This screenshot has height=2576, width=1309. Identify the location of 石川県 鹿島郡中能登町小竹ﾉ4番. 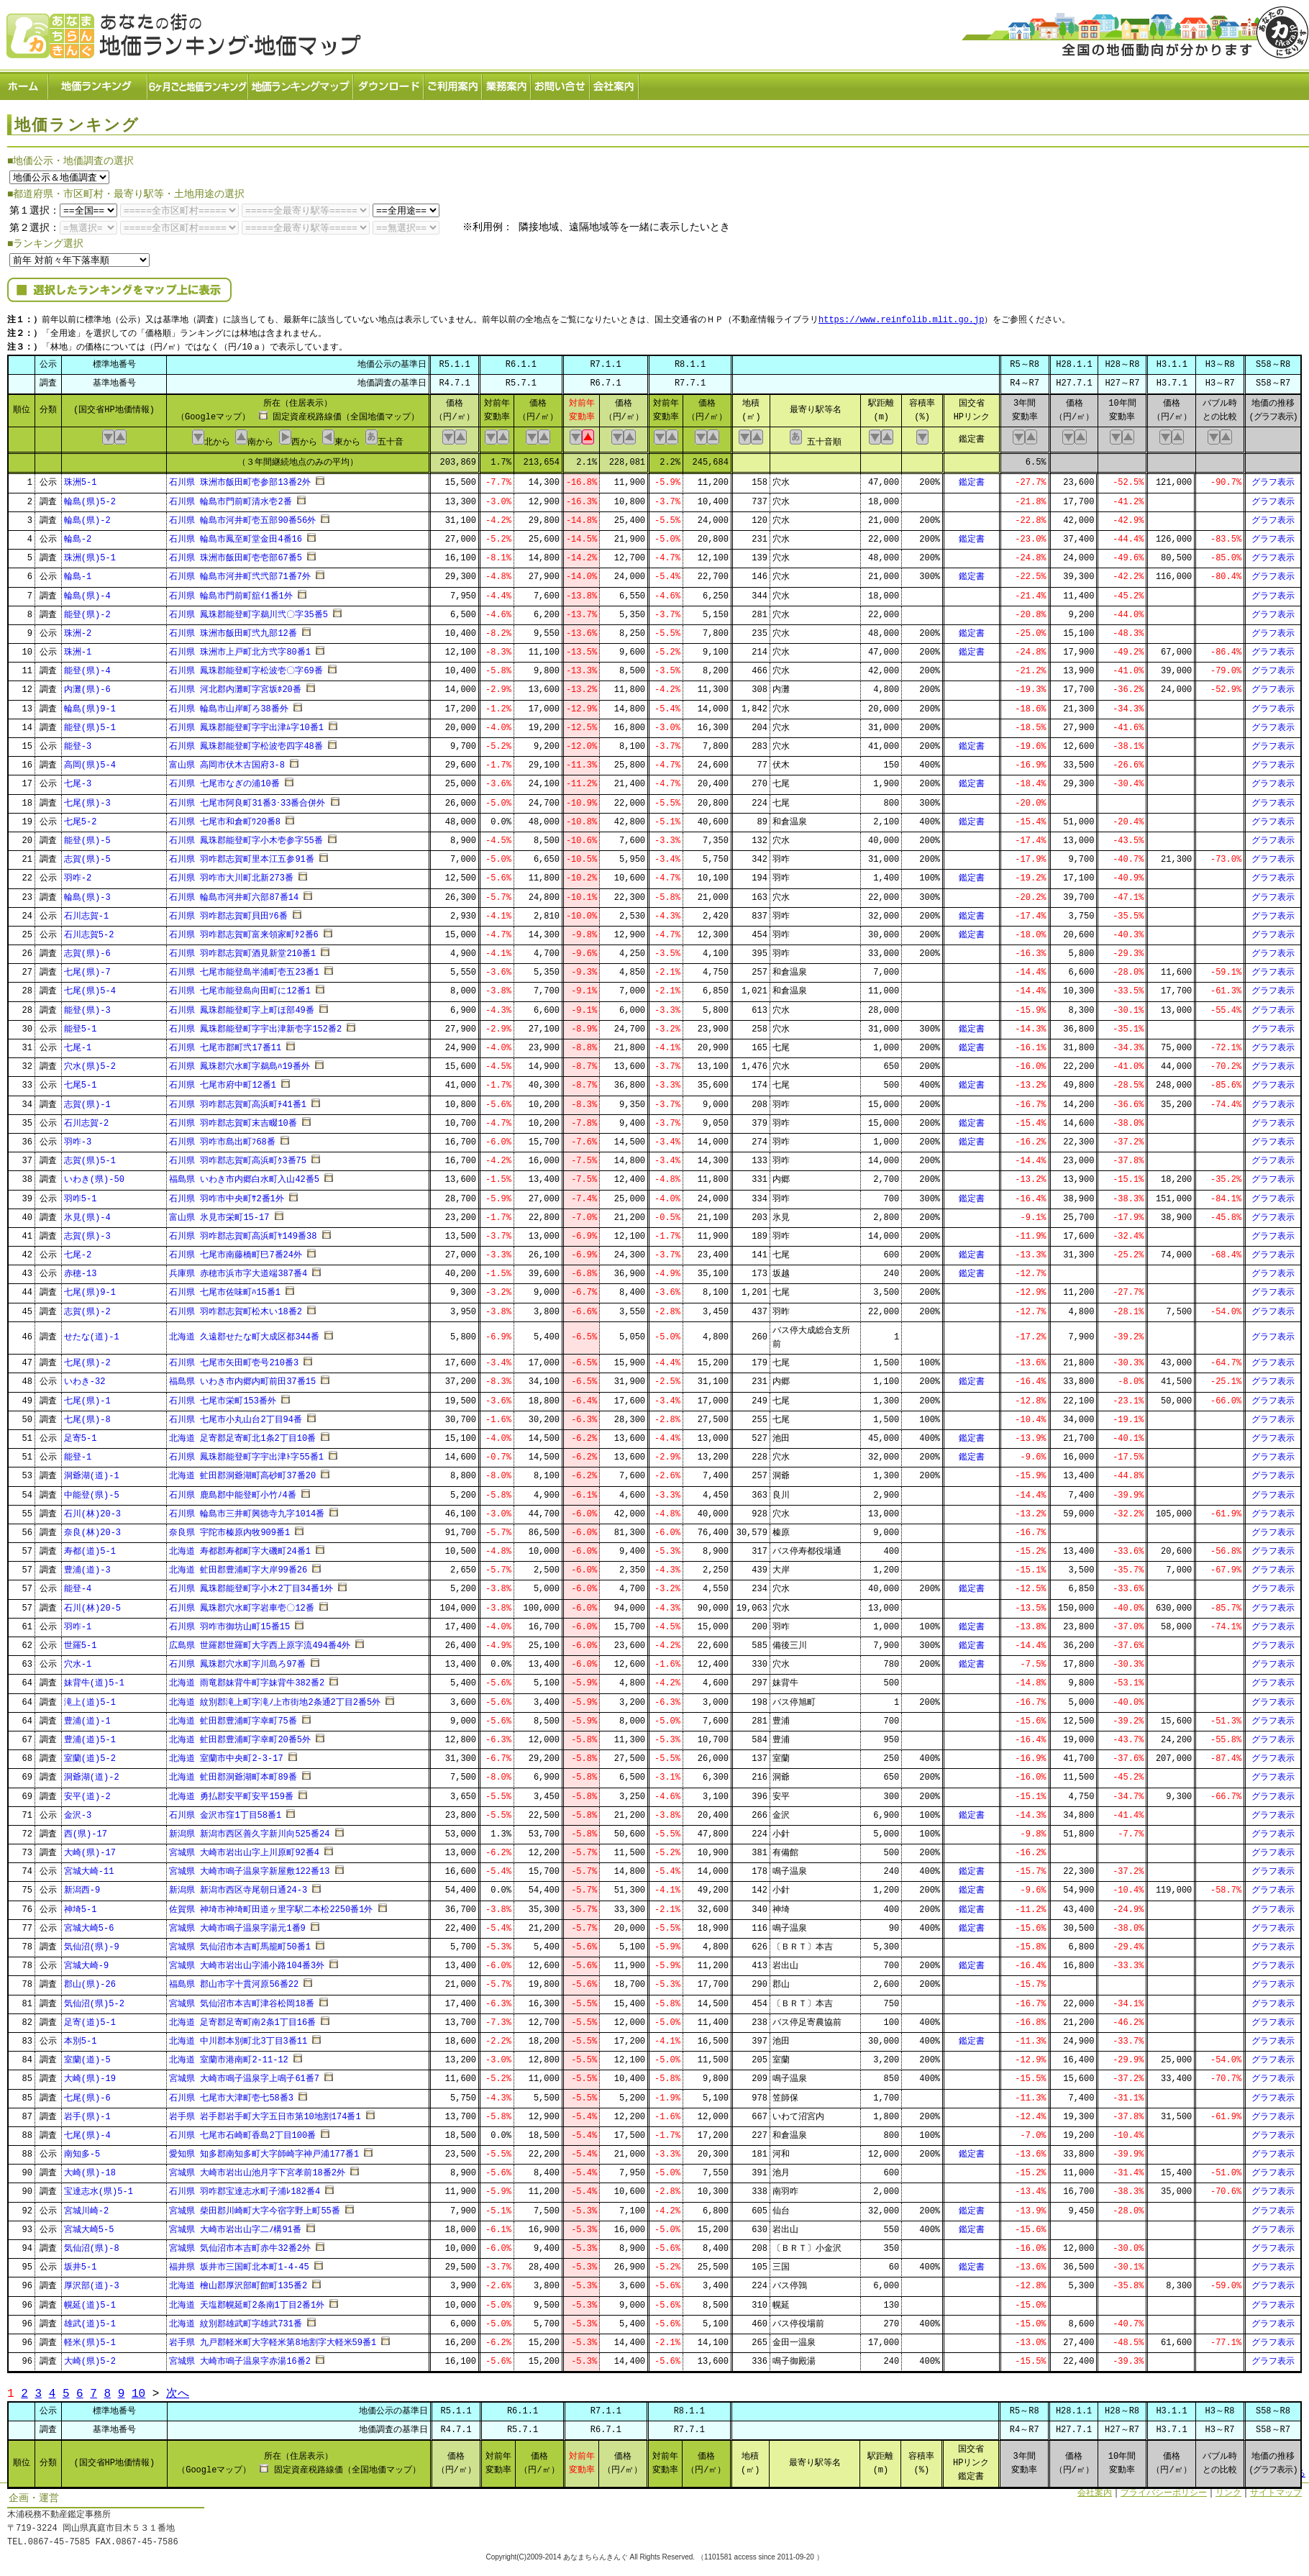
(232, 1491).